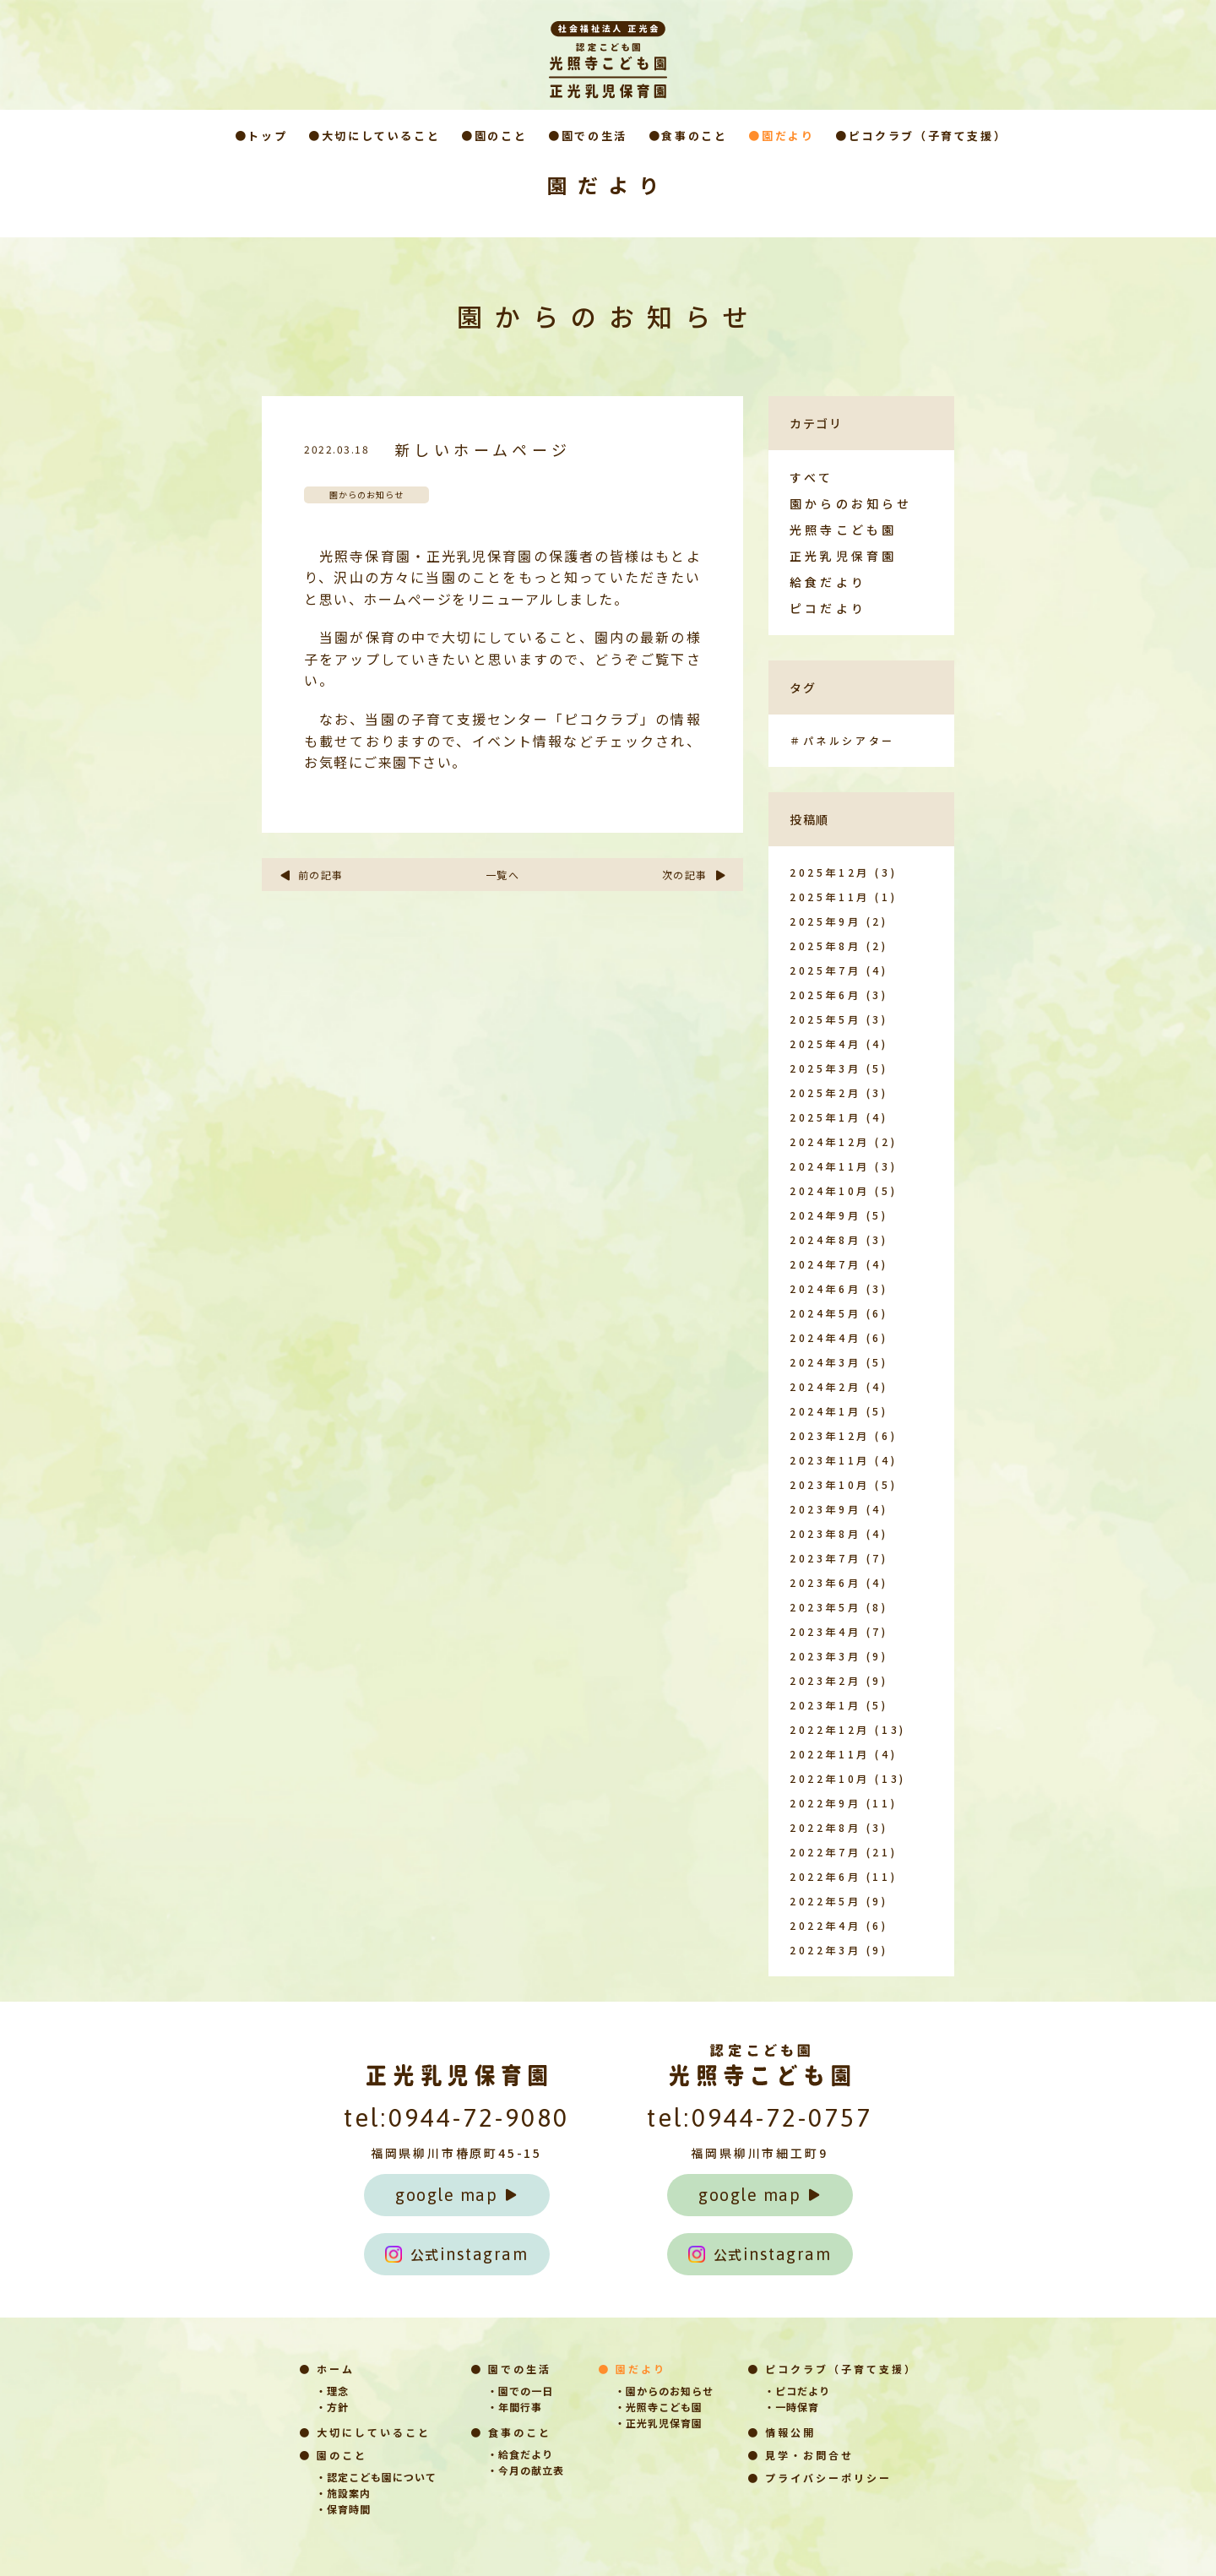 The image size is (1216, 2576). Describe the element at coordinates (825, 1509) in the screenshot. I see `2023年9月` at that location.